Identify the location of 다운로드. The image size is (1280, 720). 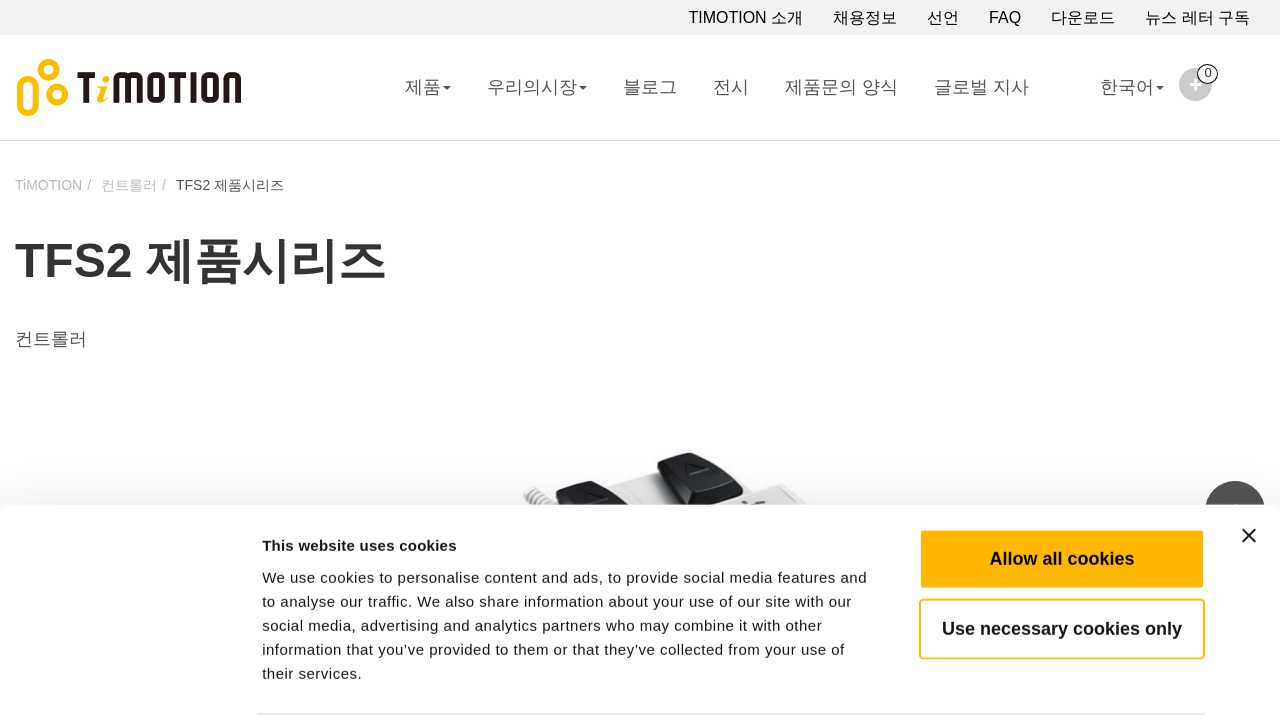
(1083, 17).